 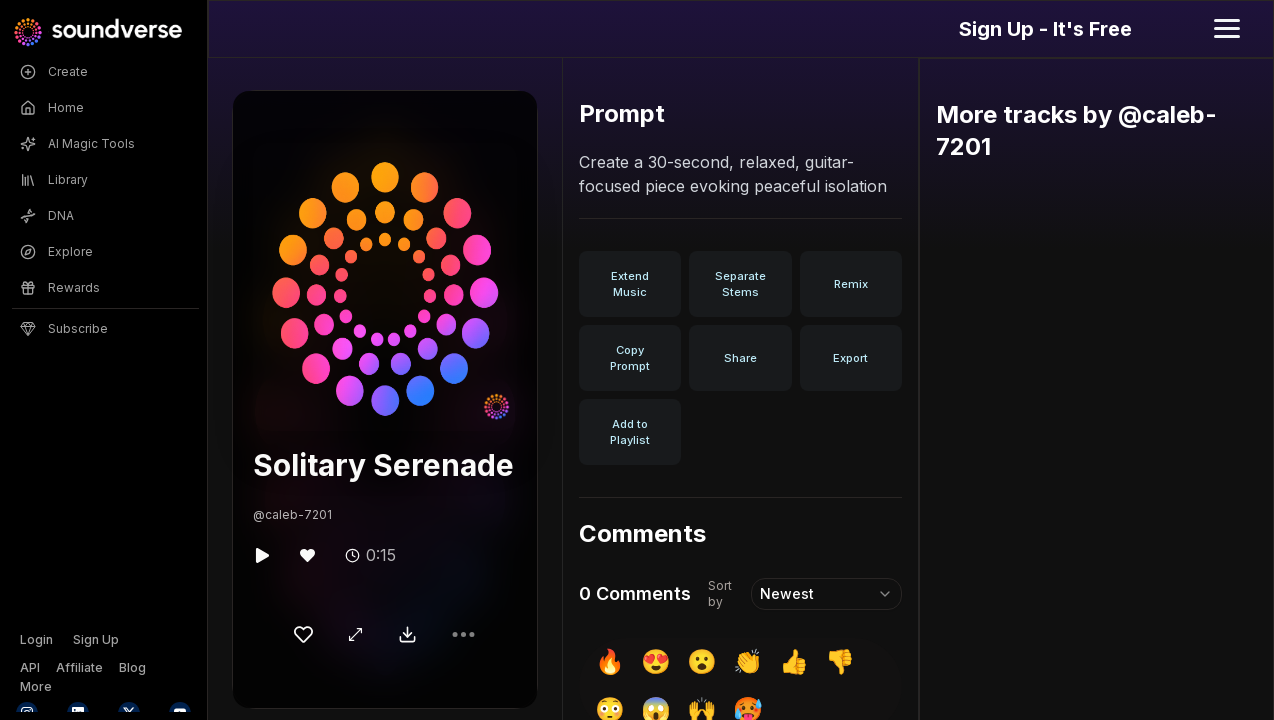 I want to click on More, so click(x=36, y=686).